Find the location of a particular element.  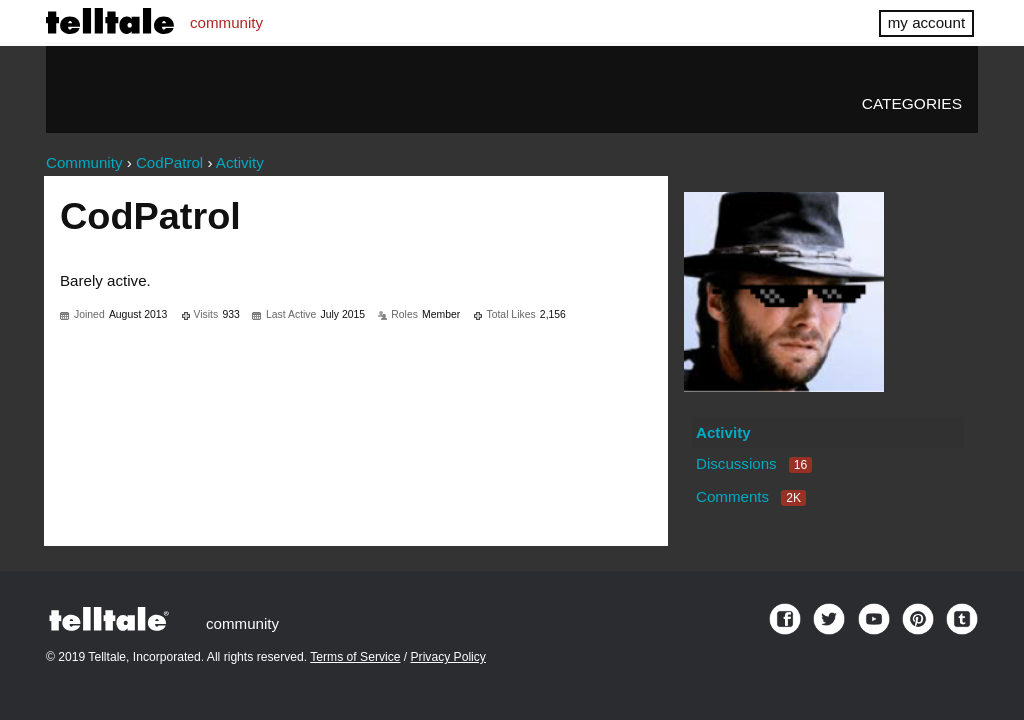

my account is located at coordinates (926, 22).